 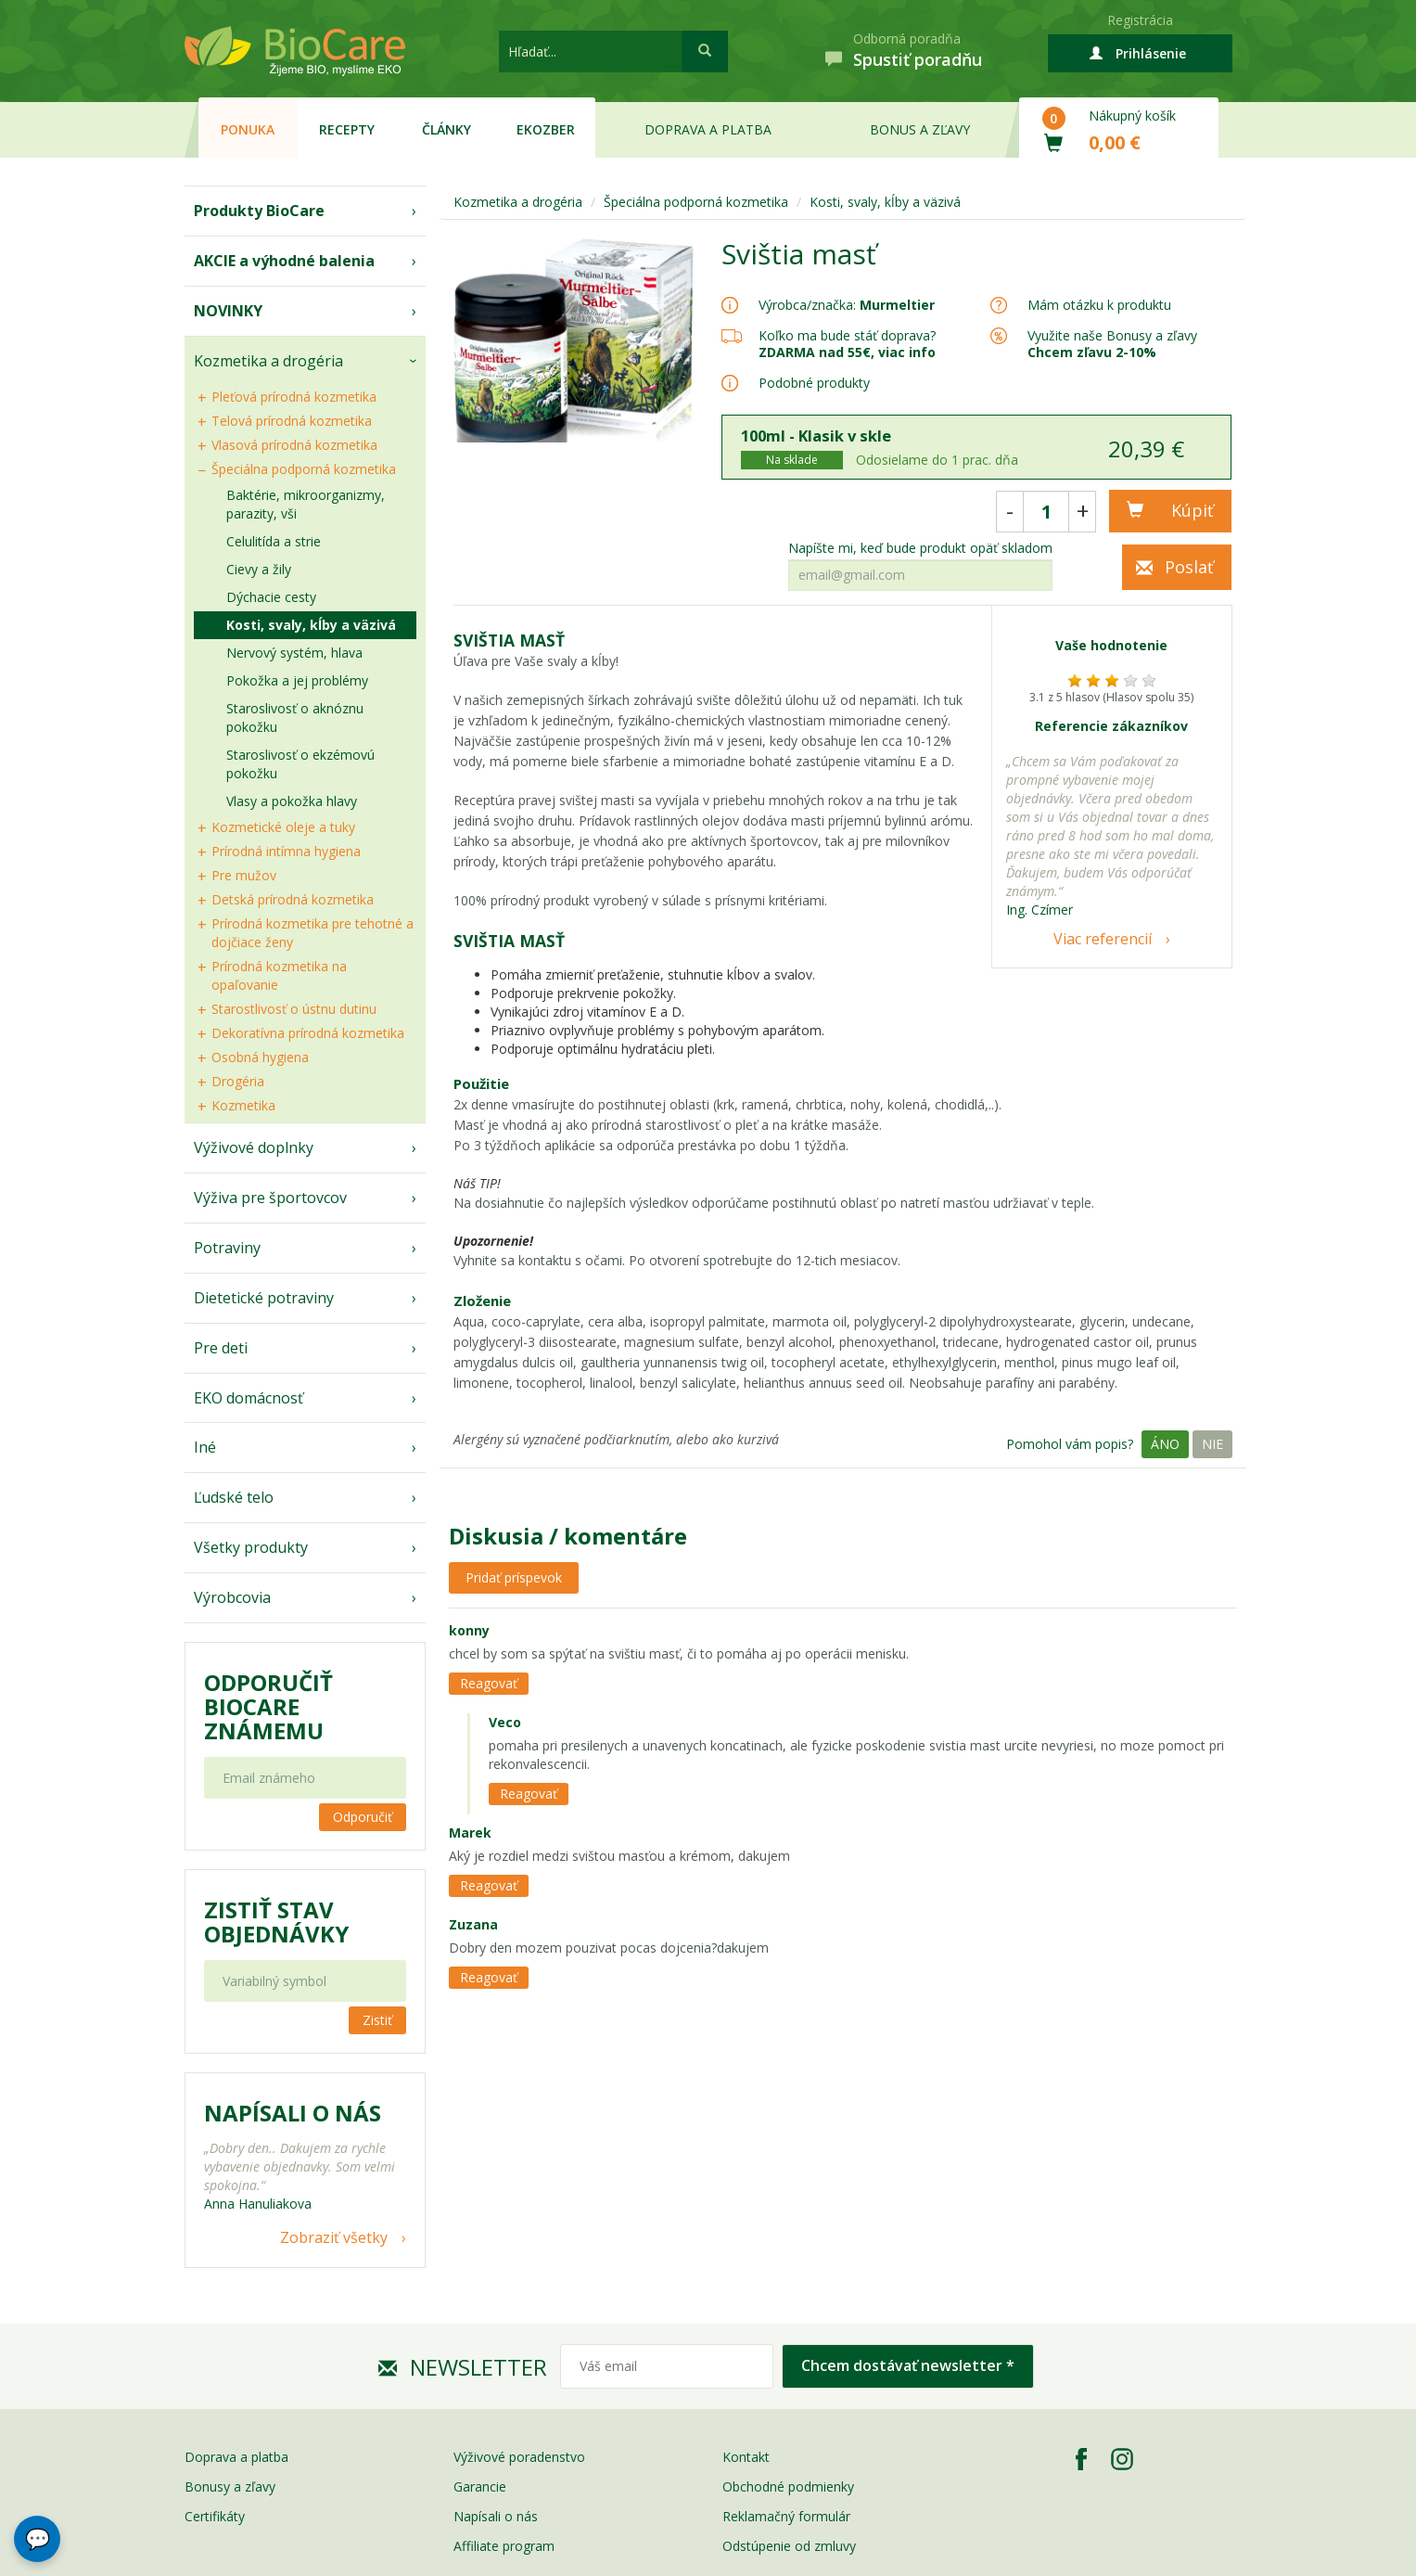 I want to click on Kozmetika a drogéria, so click(x=268, y=361).